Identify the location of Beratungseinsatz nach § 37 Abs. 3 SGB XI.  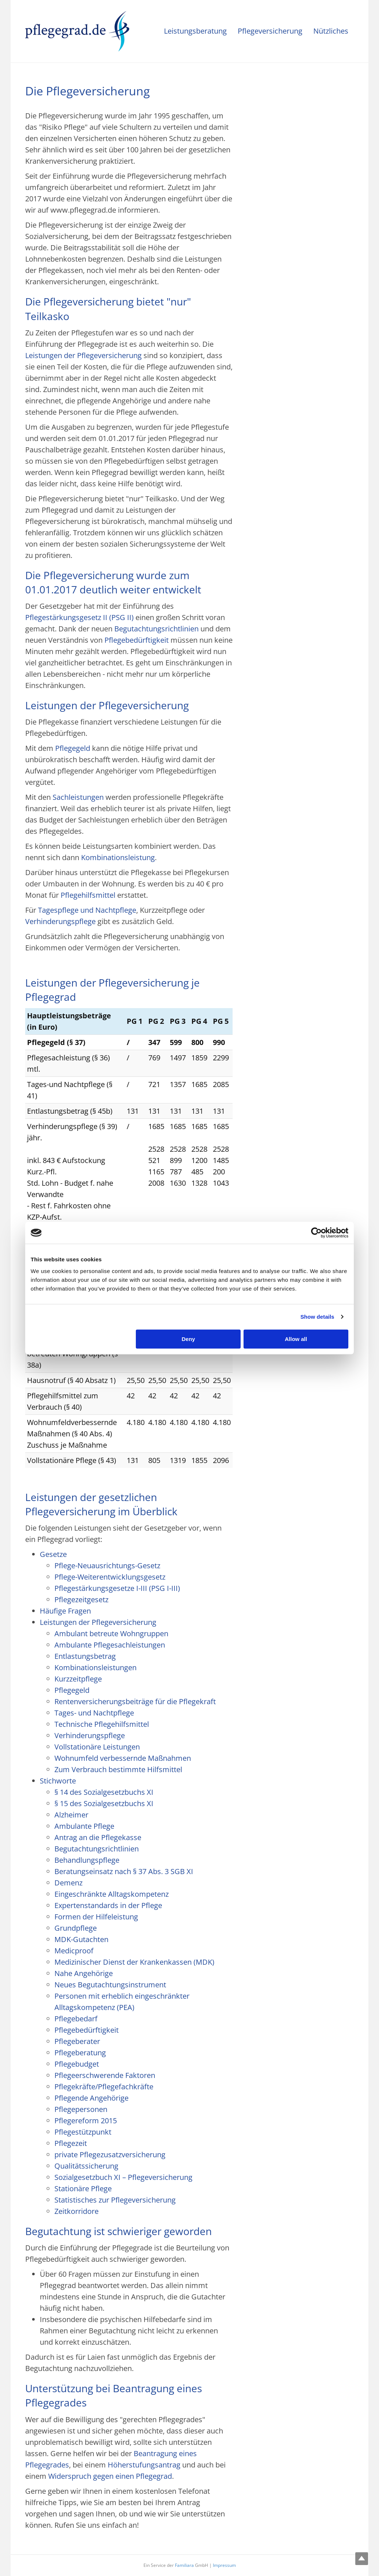
(123, 1871).